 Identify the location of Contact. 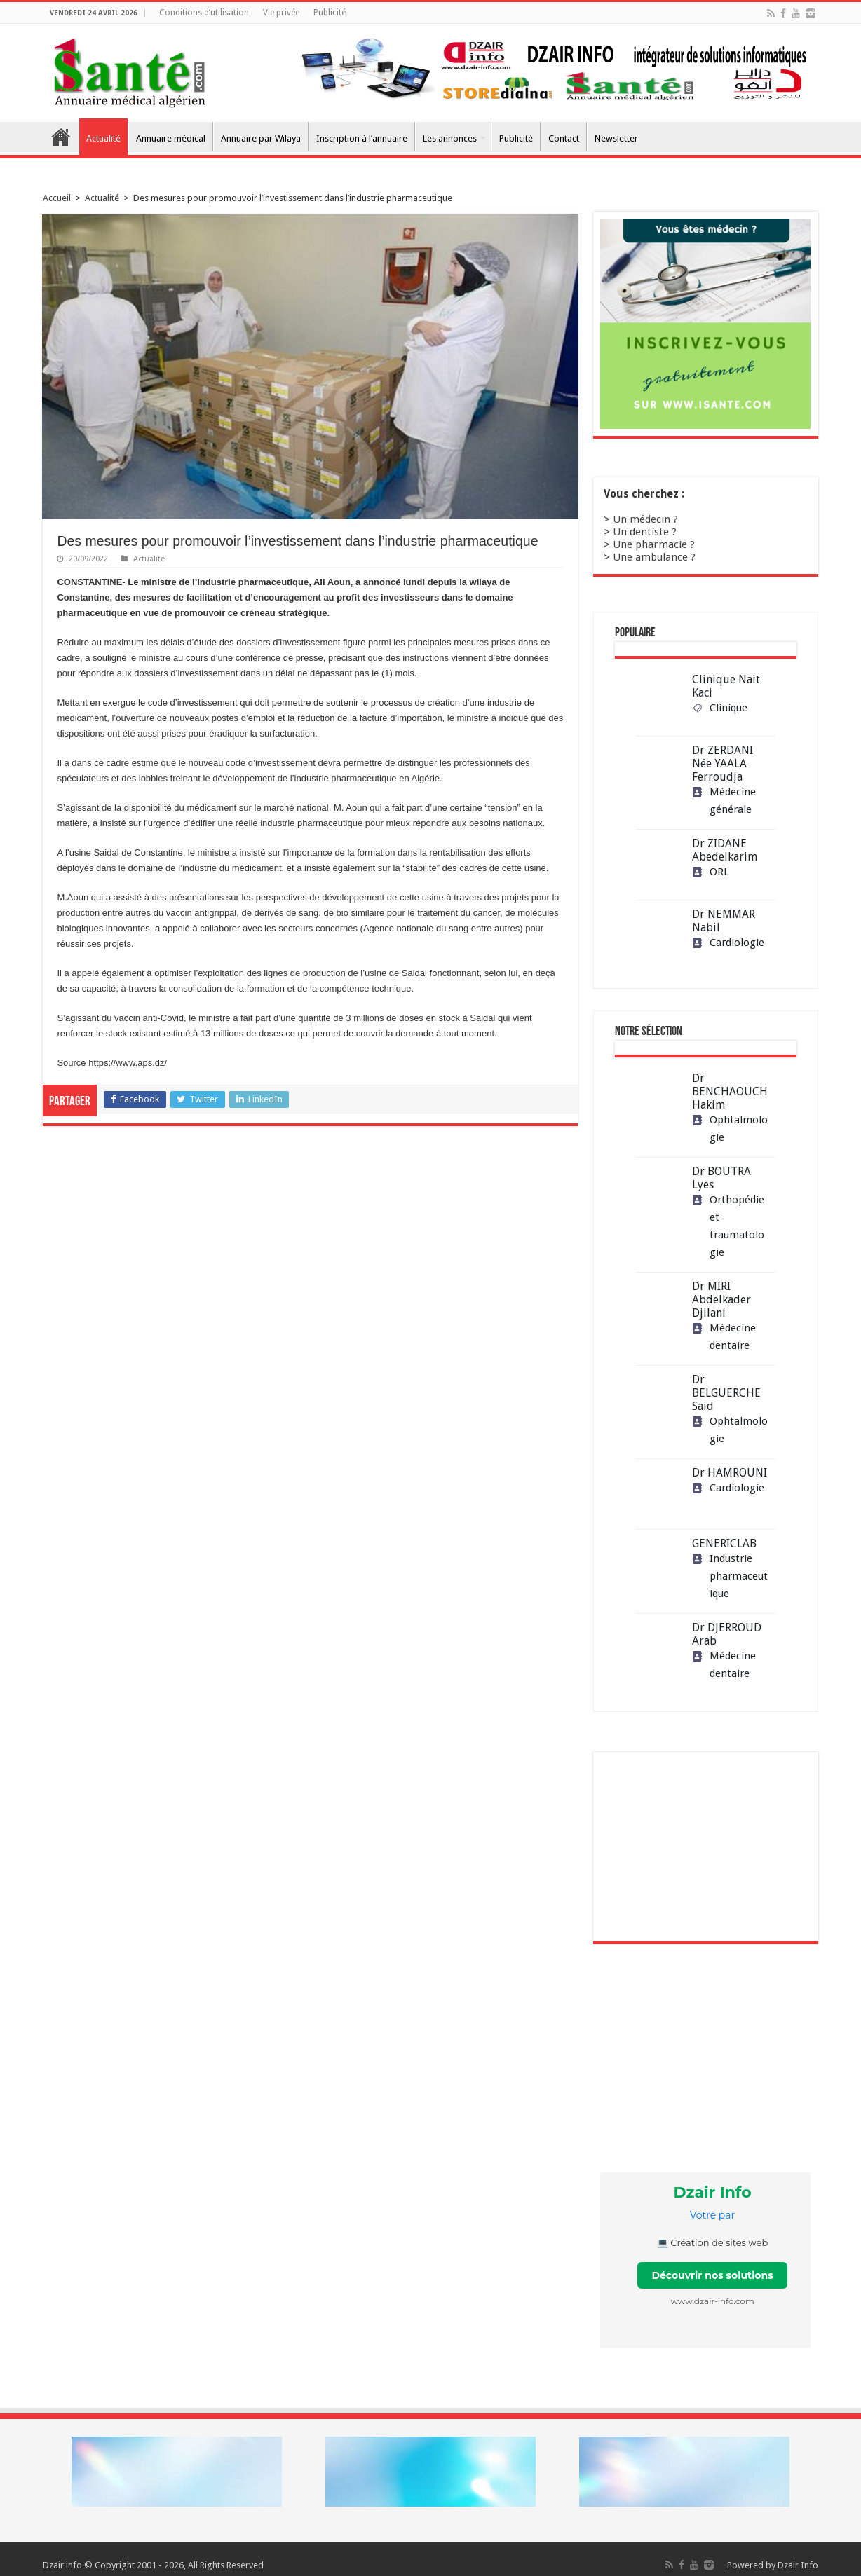
(563, 138).